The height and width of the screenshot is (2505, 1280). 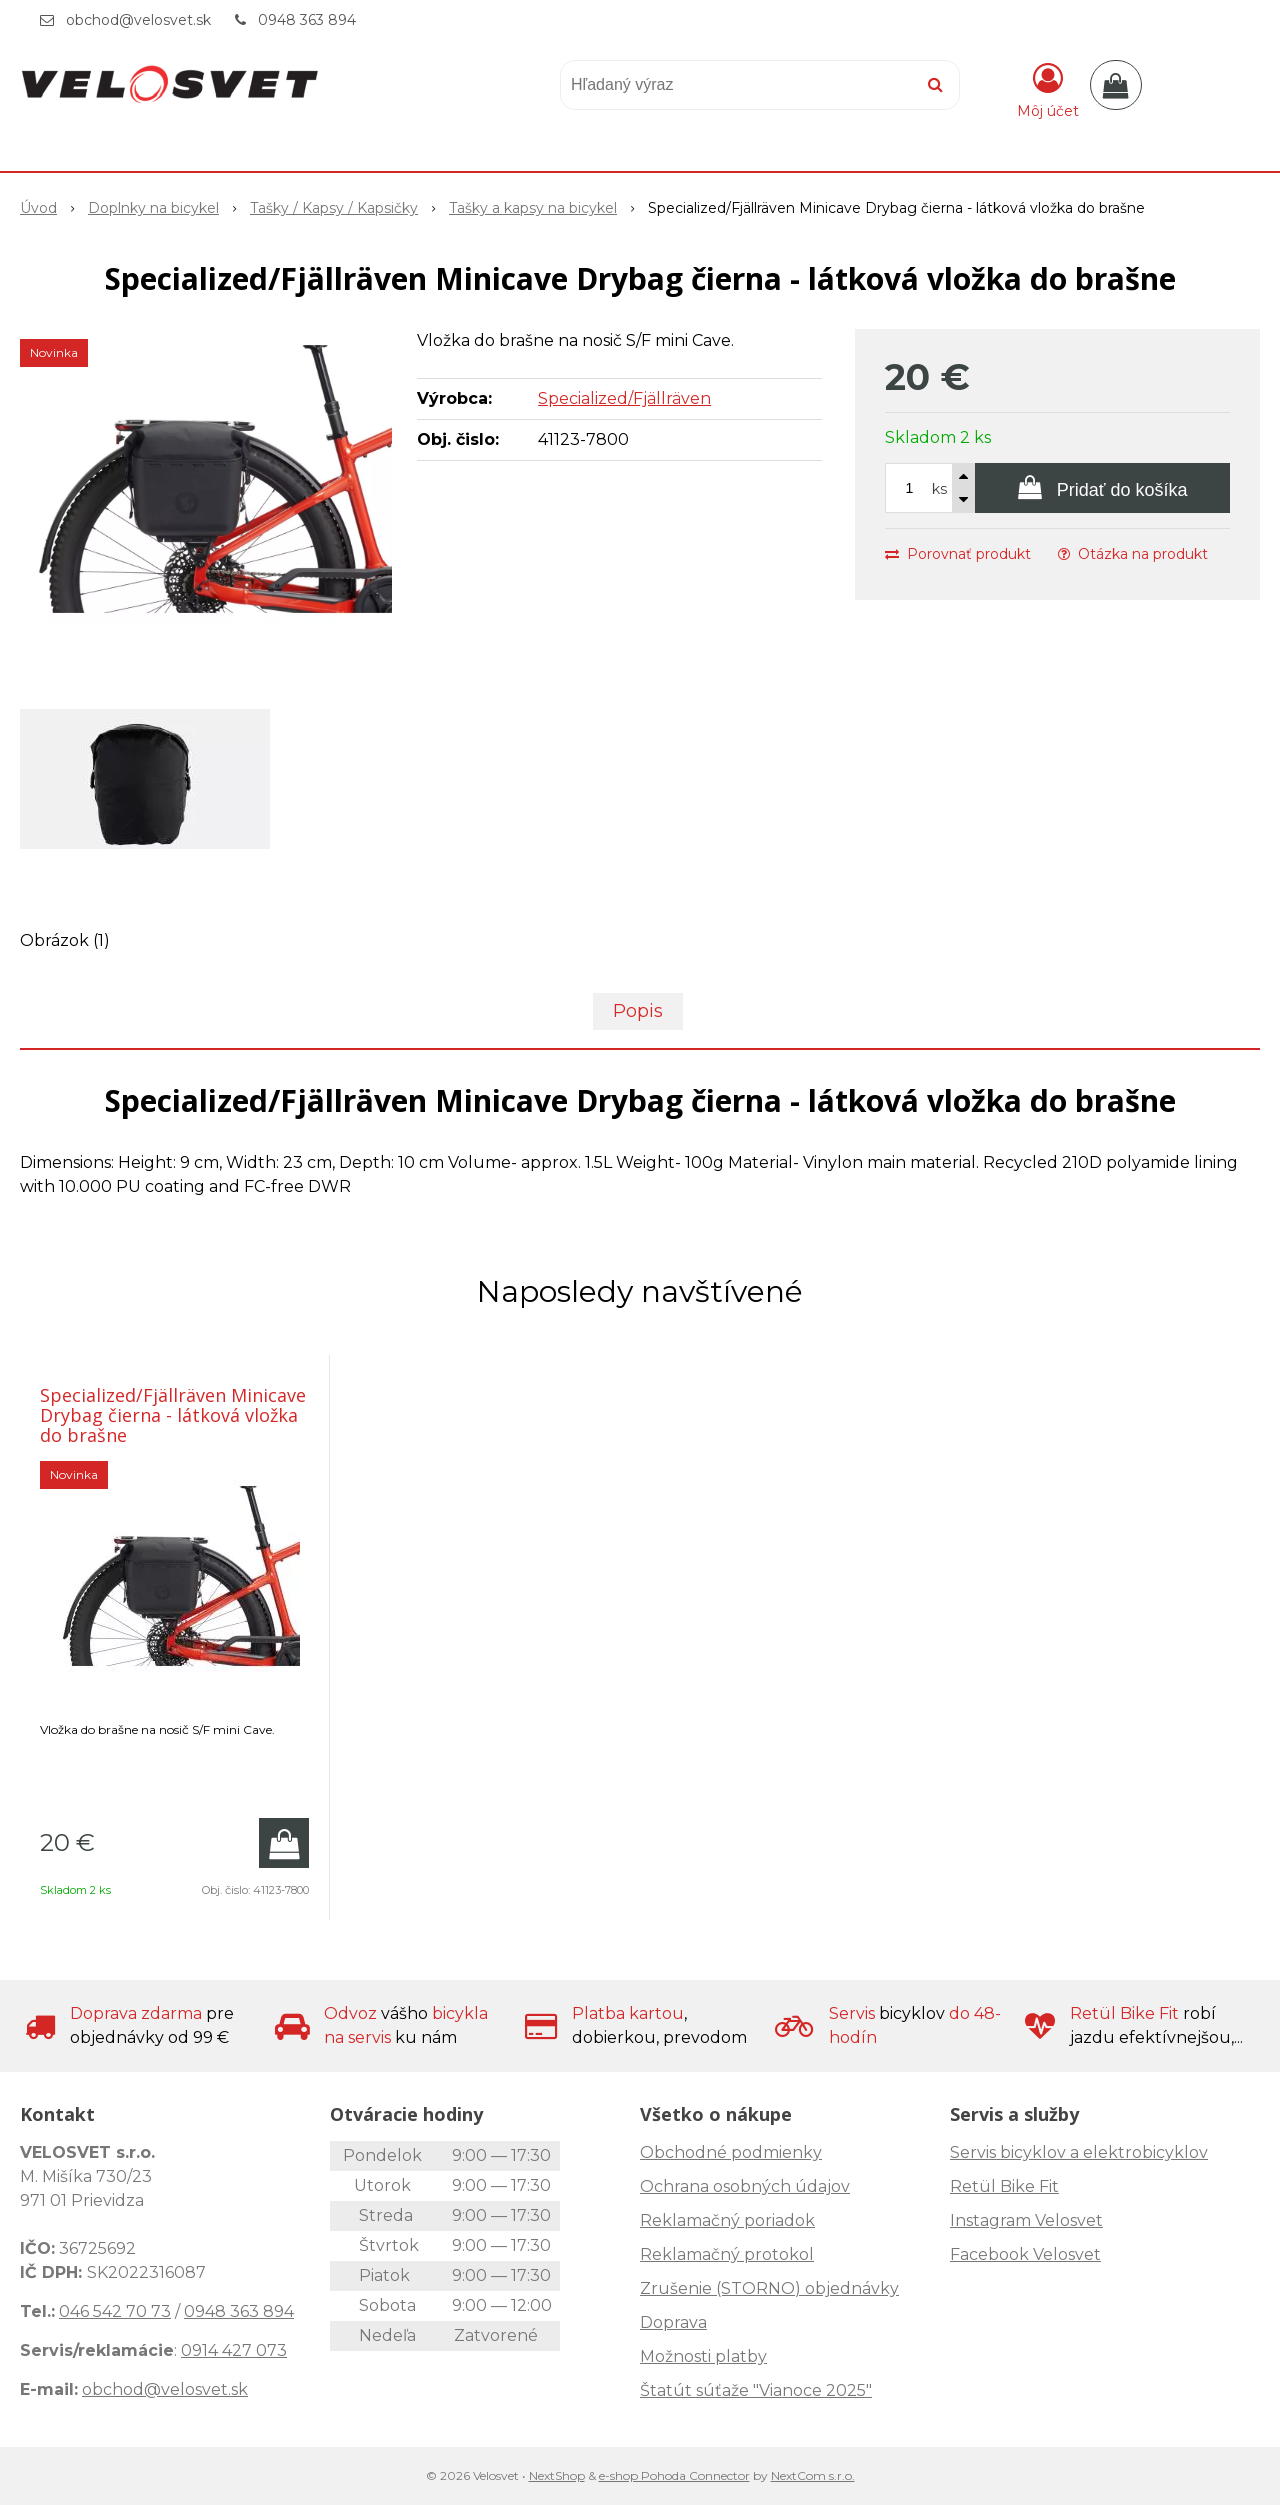 What do you see at coordinates (745, 2186) in the screenshot?
I see `Ochrana osobných údajov` at bounding box center [745, 2186].